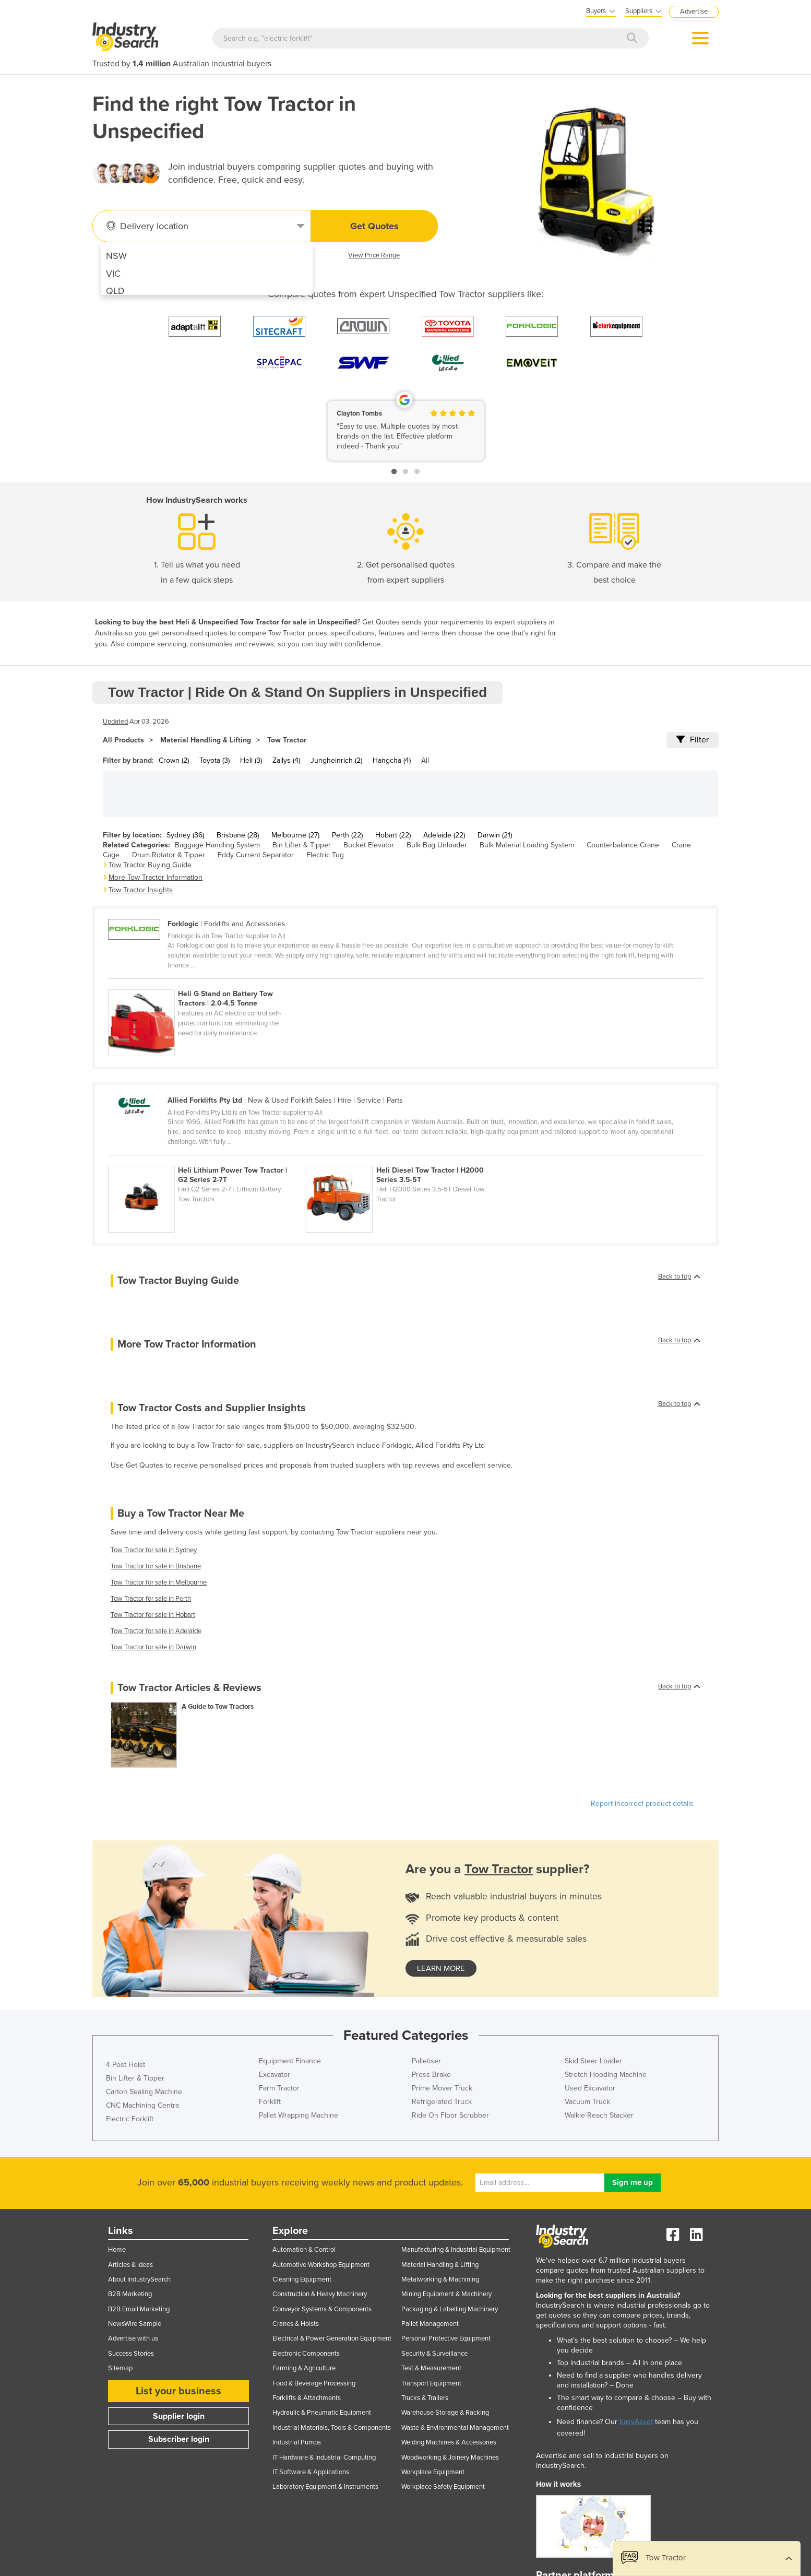 The image size is (811, 2576). I want to click on Perth (22), so click(347, 835).